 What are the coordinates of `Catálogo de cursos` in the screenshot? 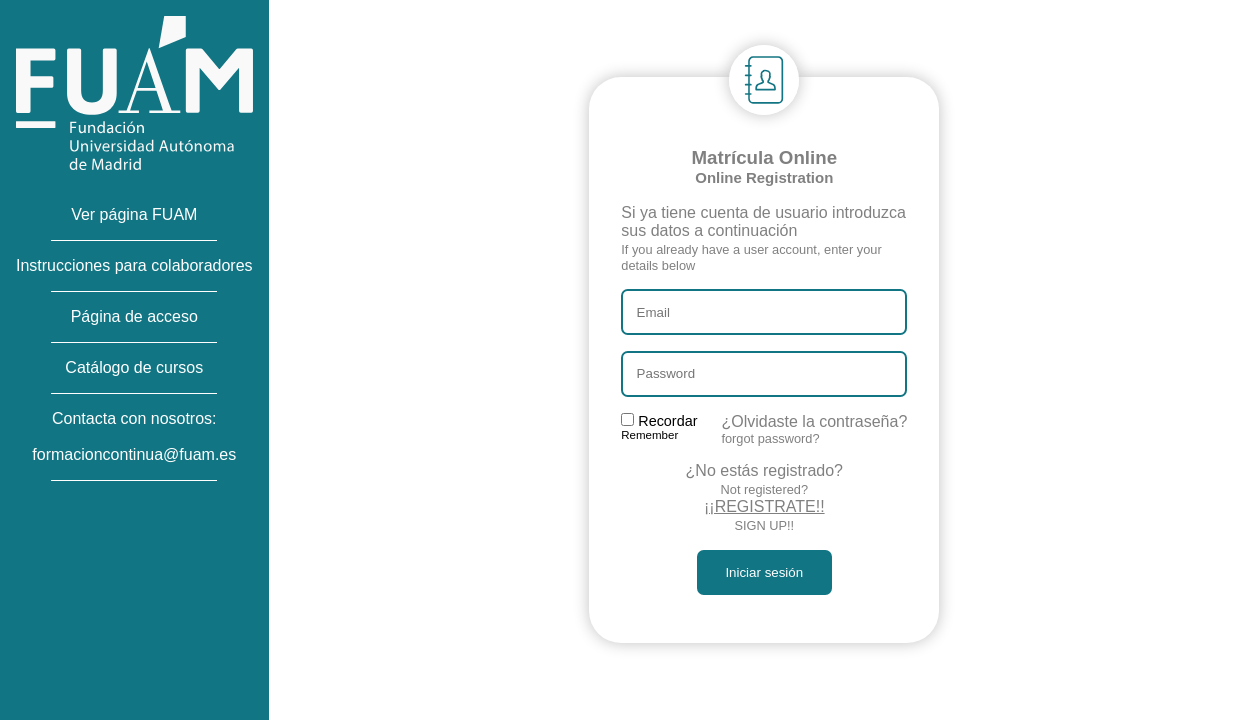 It's located at (134, 367).